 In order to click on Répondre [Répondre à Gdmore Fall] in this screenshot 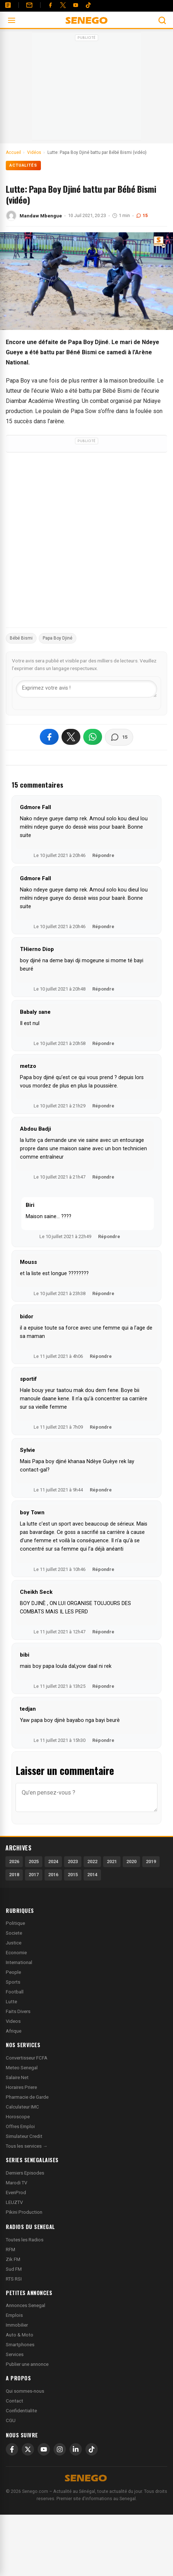, I will do `click(103, 855)`.